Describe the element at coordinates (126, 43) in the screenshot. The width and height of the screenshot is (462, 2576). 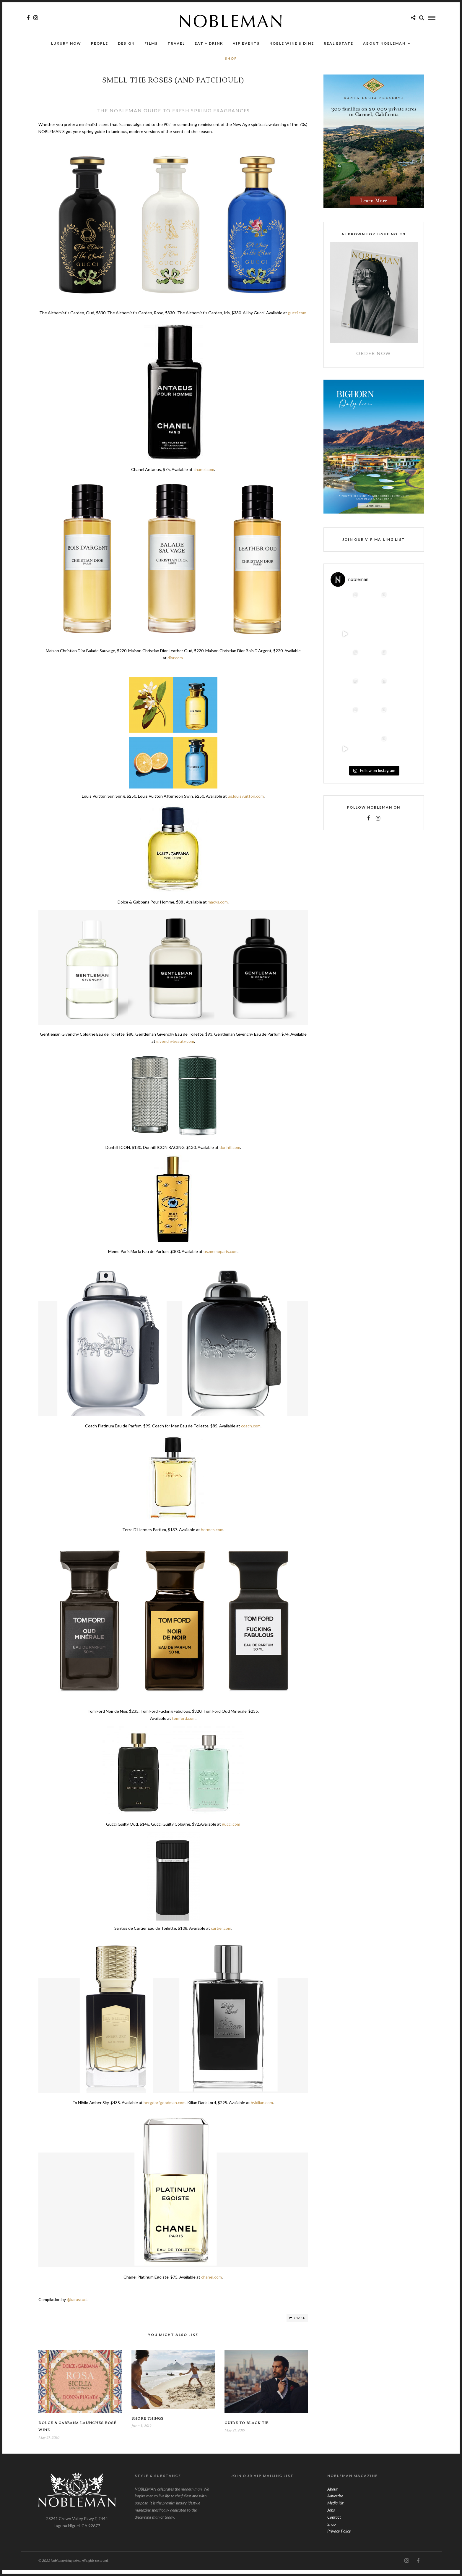
I see `Design` at that location.